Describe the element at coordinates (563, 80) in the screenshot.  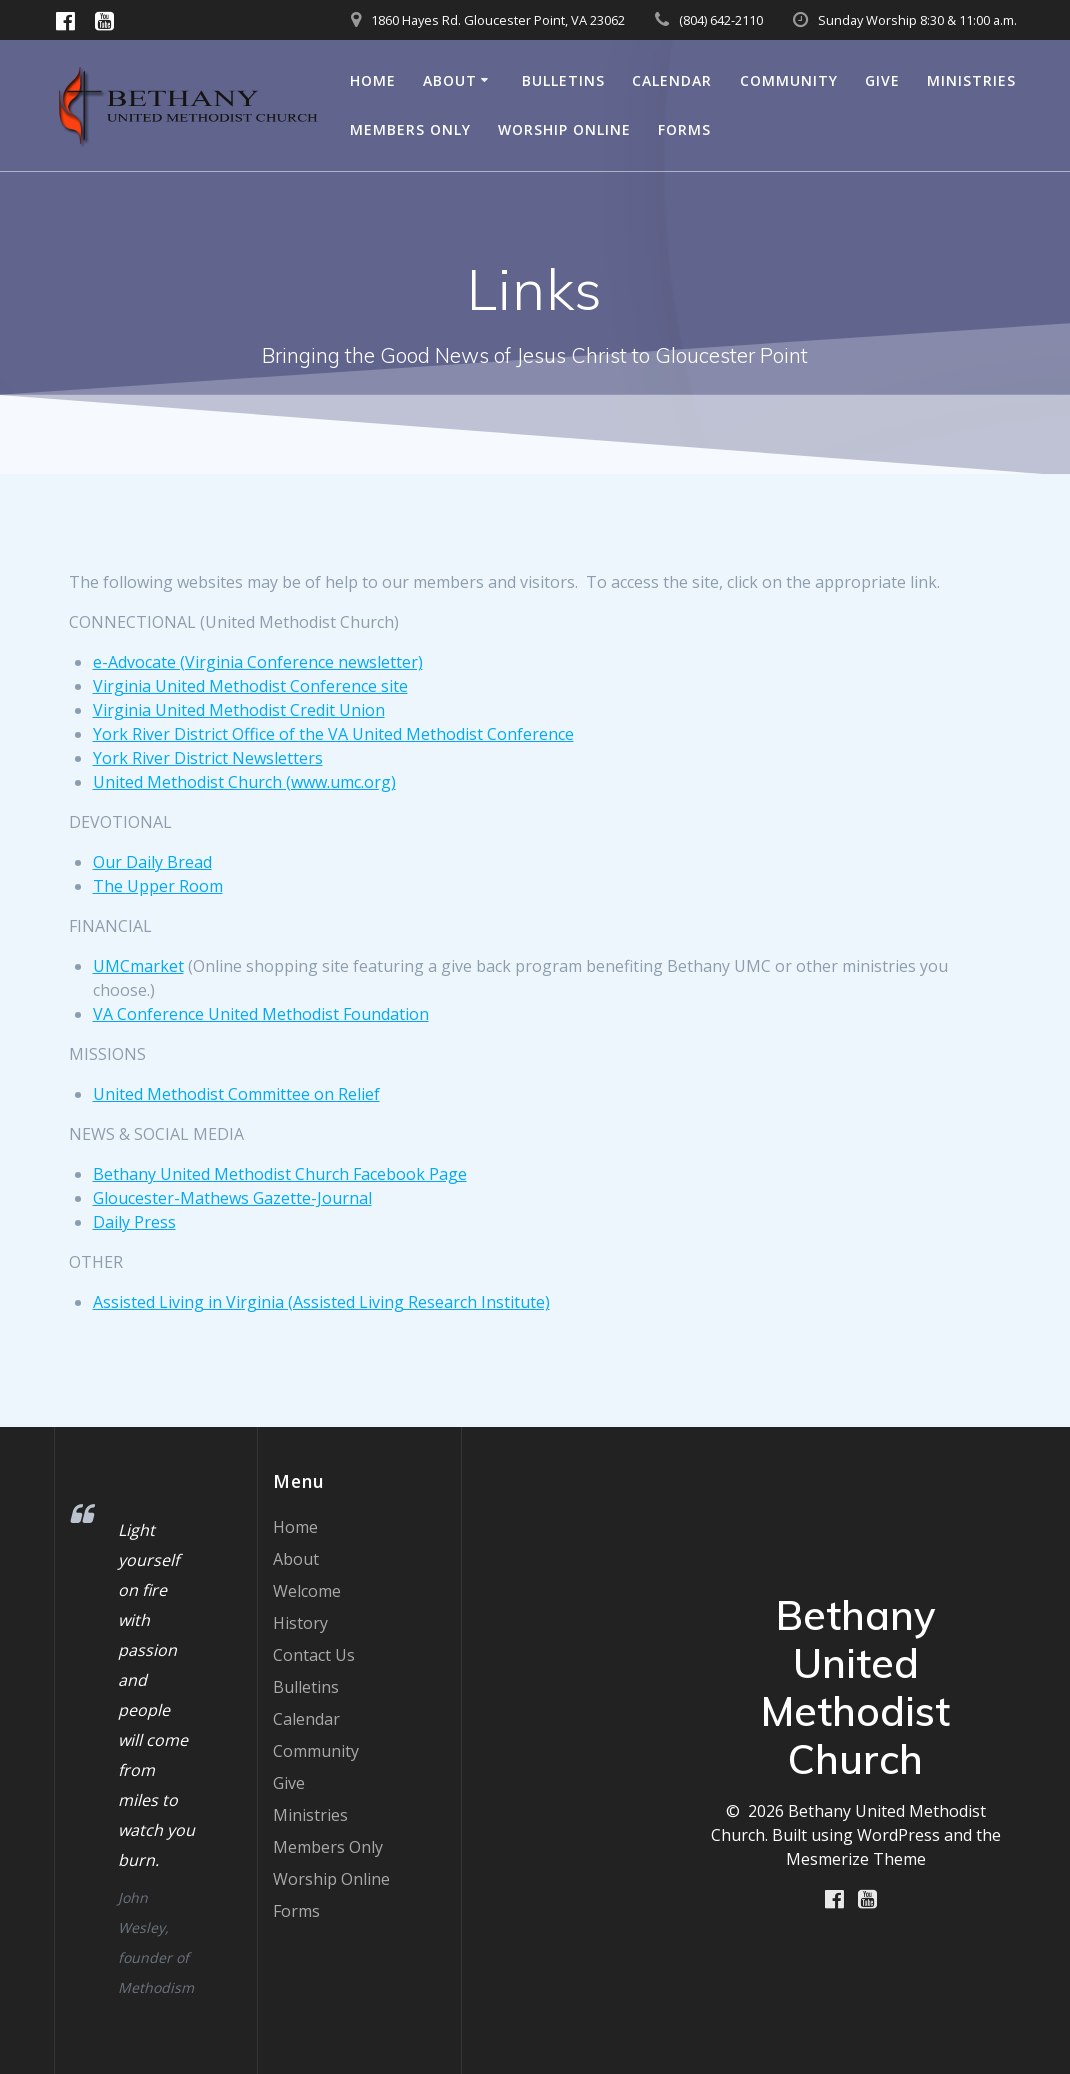
I see `Bulletins` at that location.